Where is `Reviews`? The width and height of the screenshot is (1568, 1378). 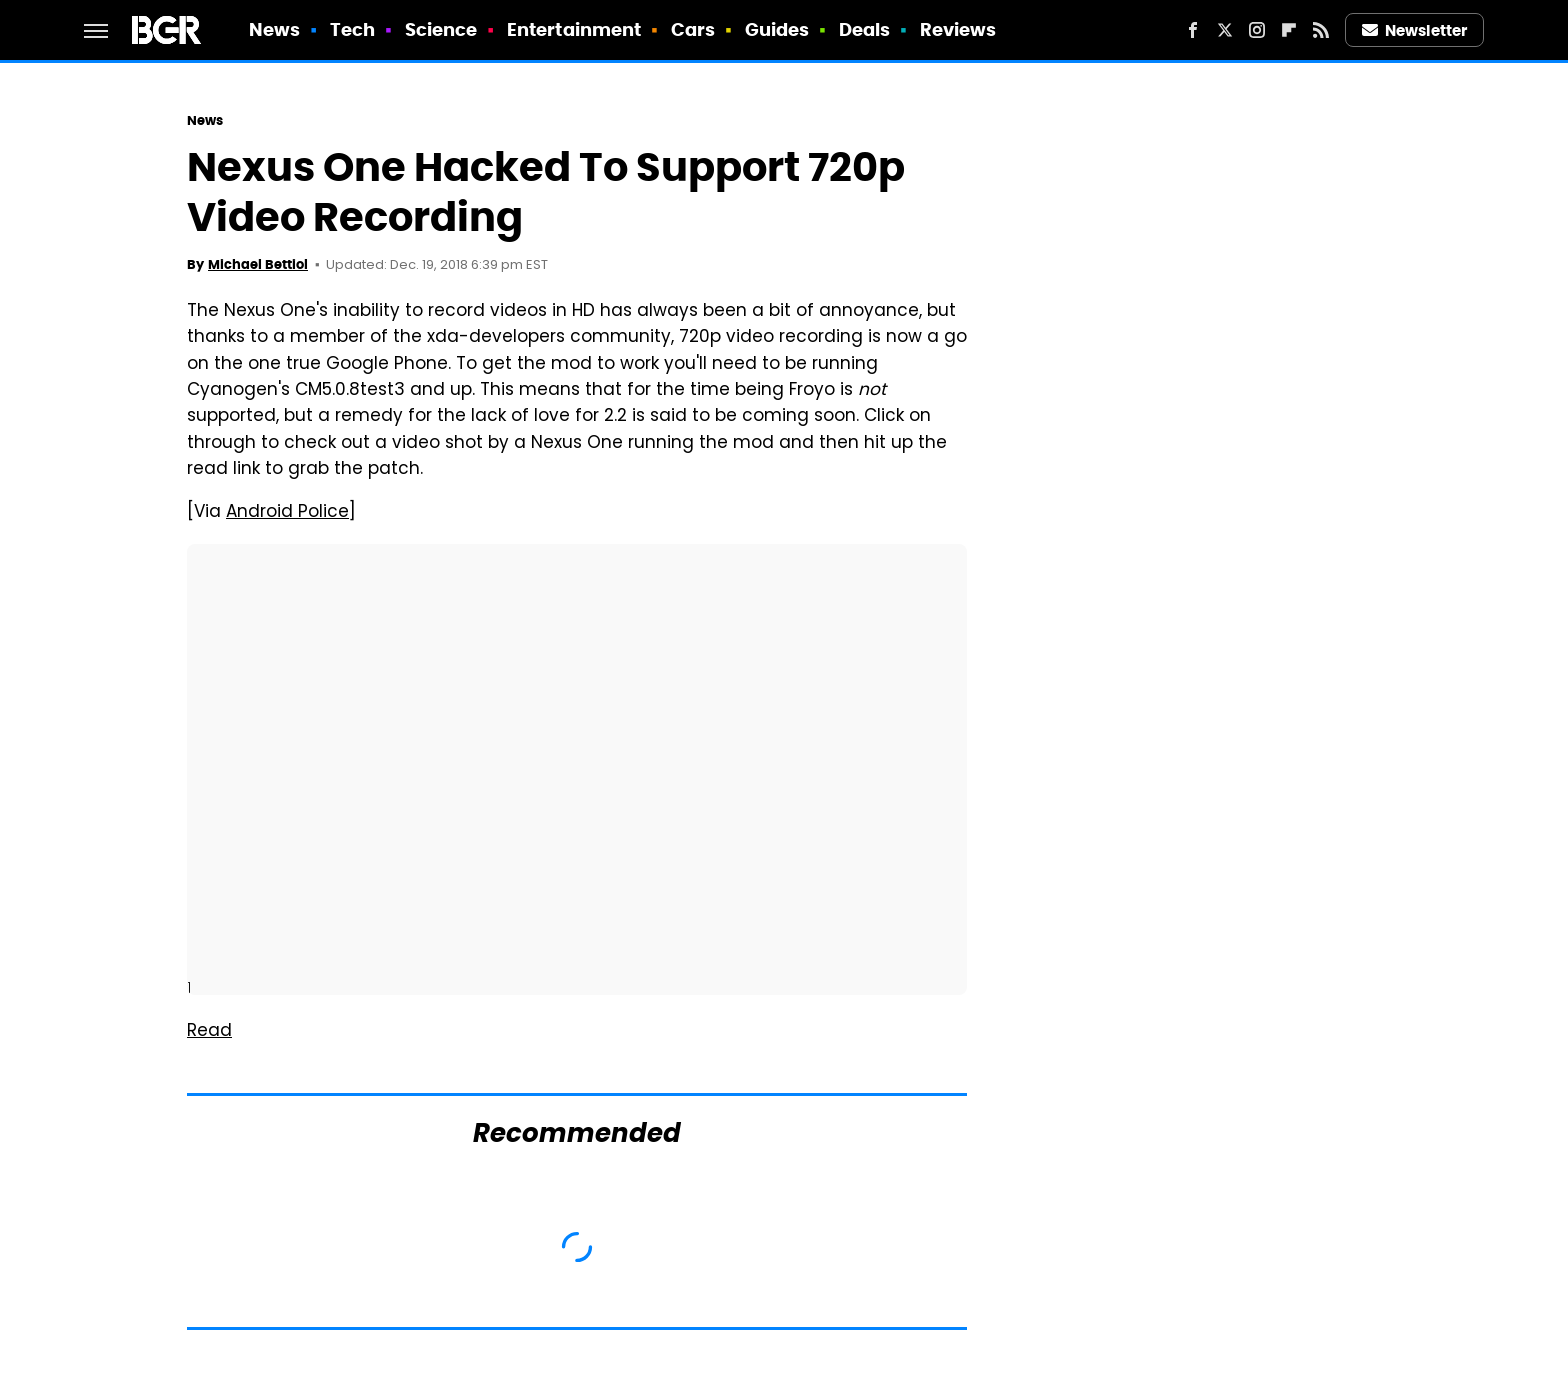
Reviews is located at coordinates (958, 29).